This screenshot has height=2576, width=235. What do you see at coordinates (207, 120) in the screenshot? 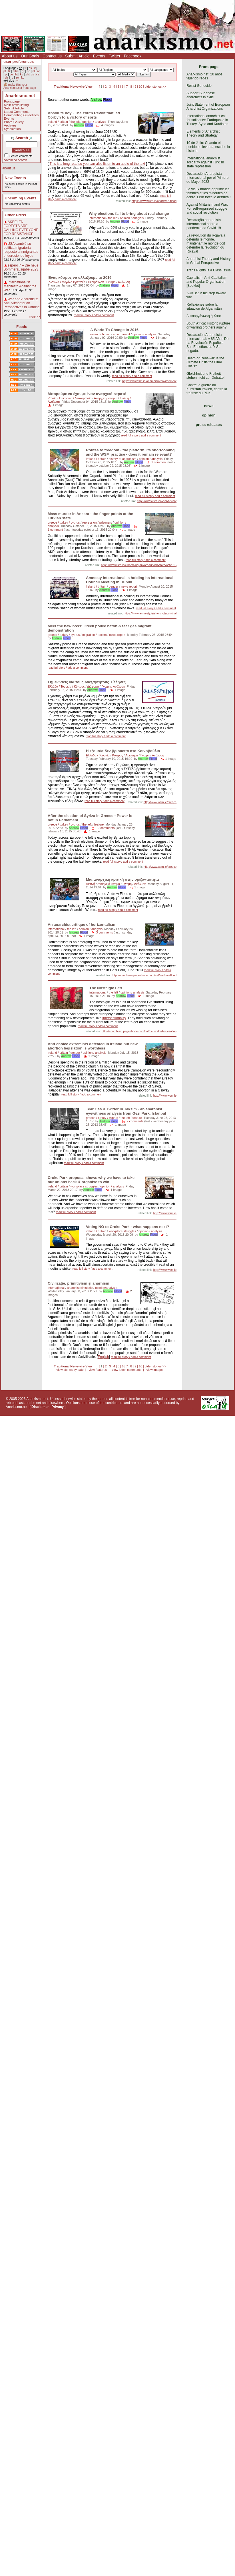
I see `International anarchist call for solidarity: Earthquake in Turkey, Syria and Kurdistan` at bounding box center [207, 120].